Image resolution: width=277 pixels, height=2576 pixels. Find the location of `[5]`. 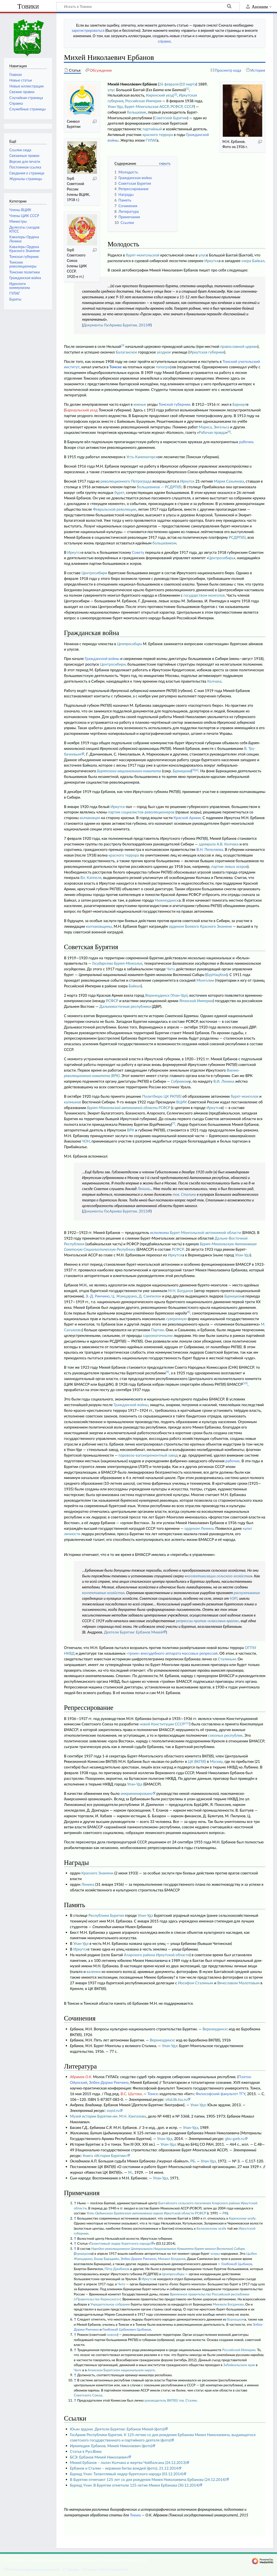

[5] is located at coordinates (193, 770).